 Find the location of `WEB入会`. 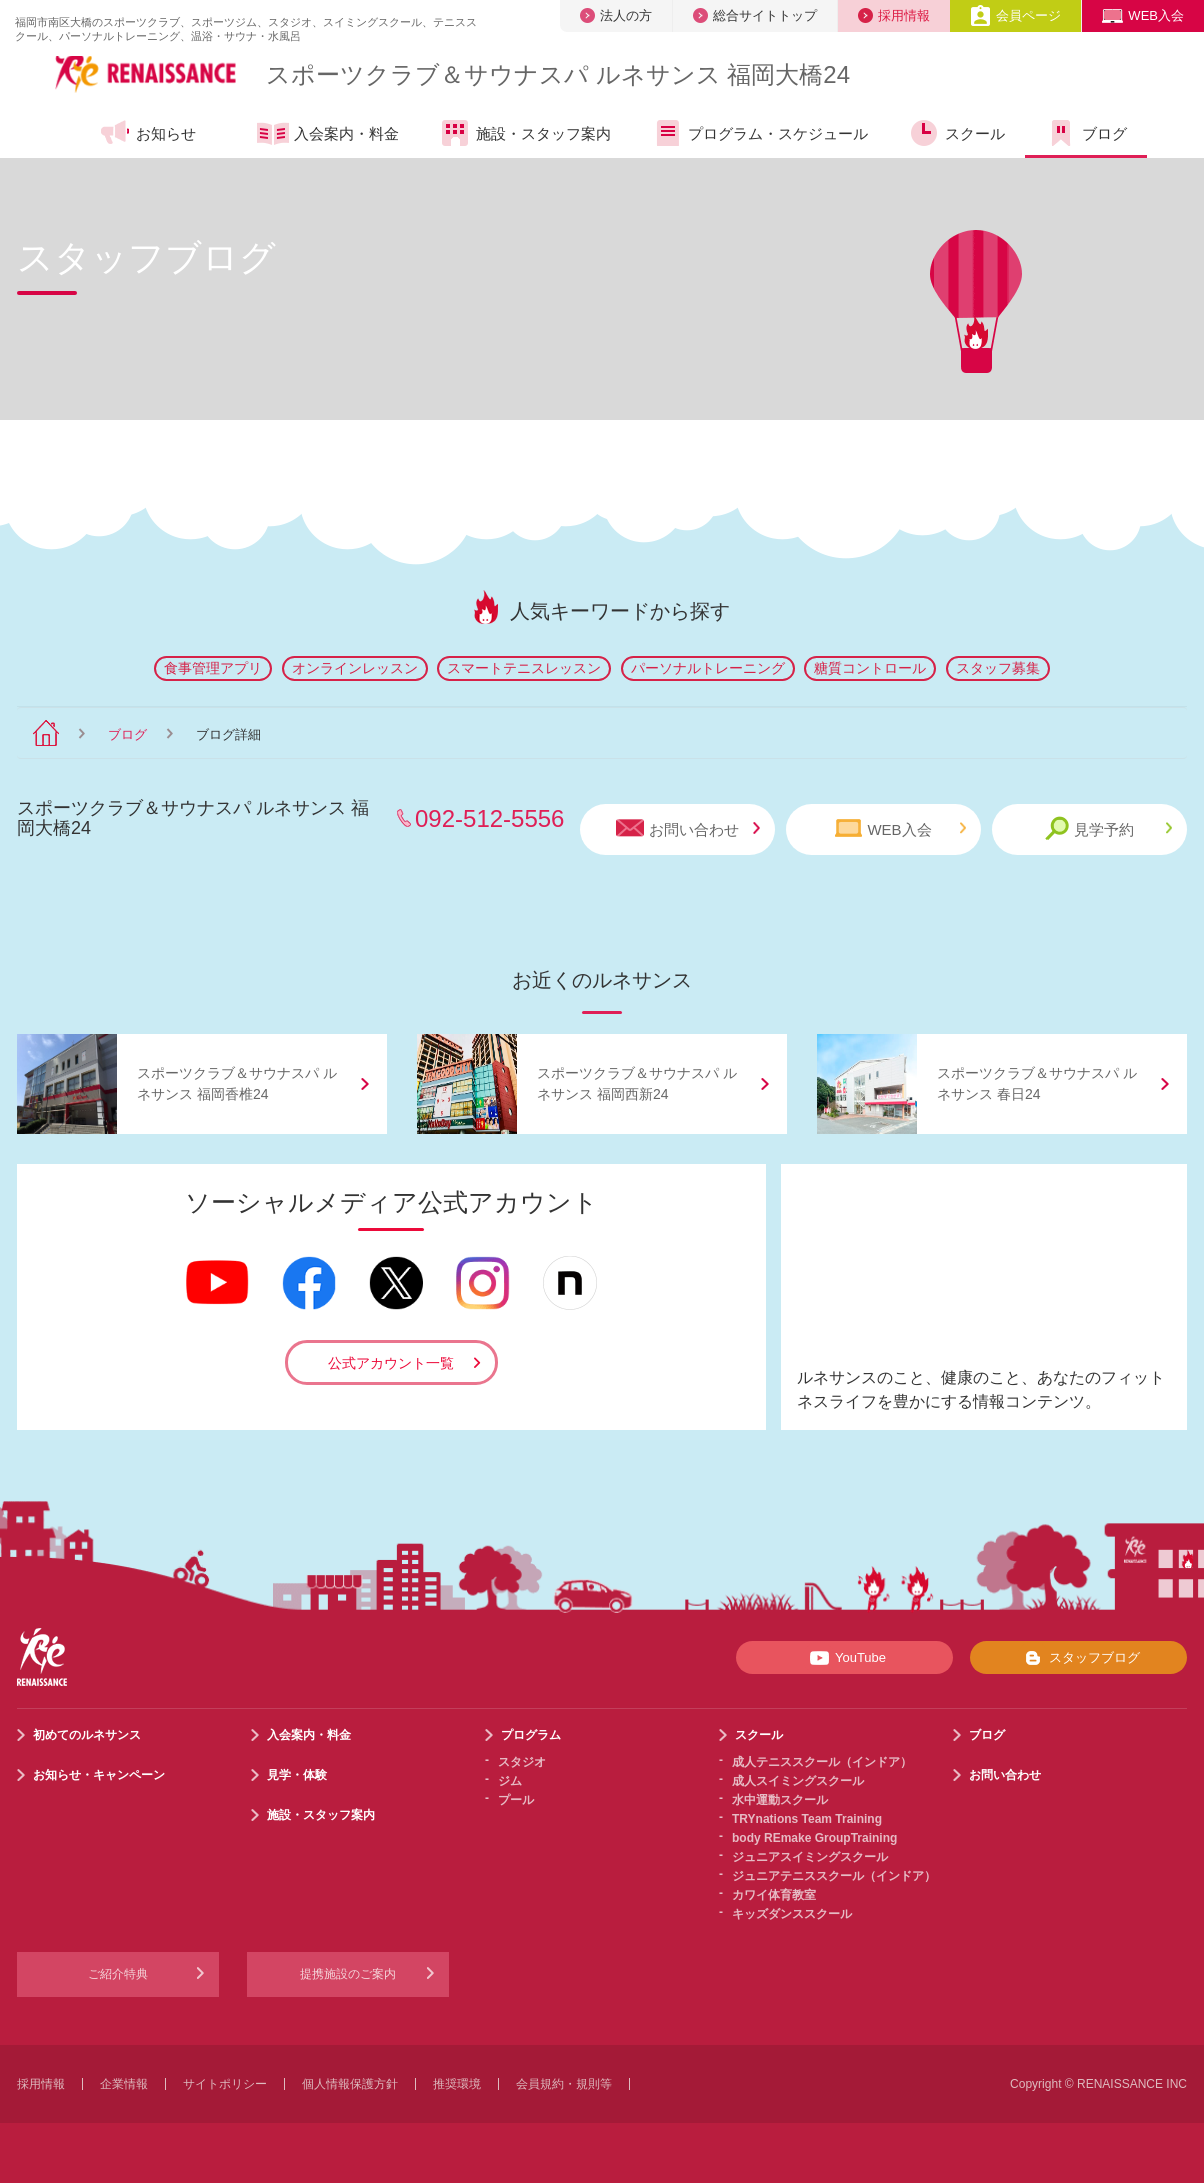

WEB入会 is located at coordinates (1143, 15).